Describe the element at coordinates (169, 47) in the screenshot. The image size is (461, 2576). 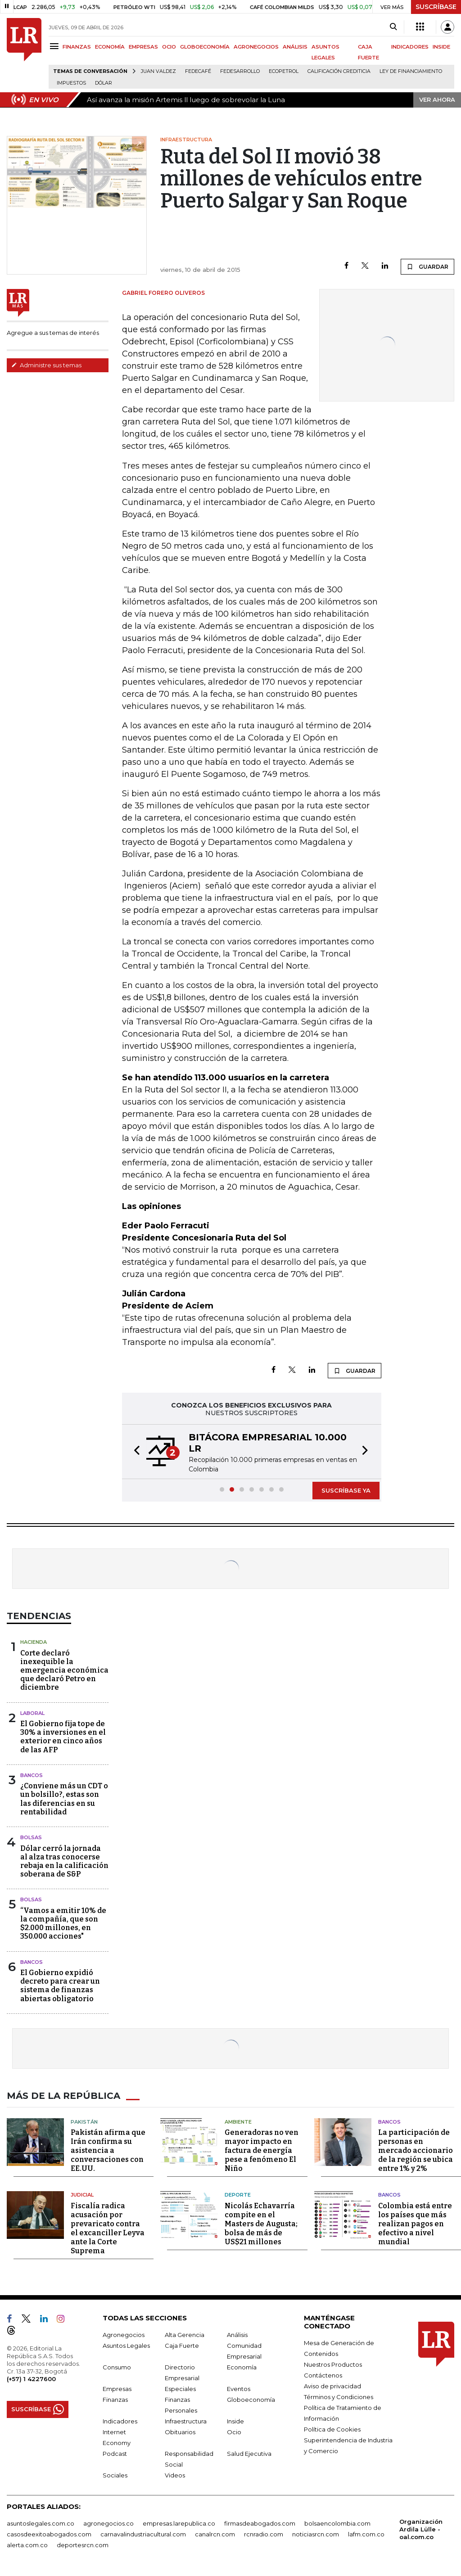
I see `OCIO` at that location.